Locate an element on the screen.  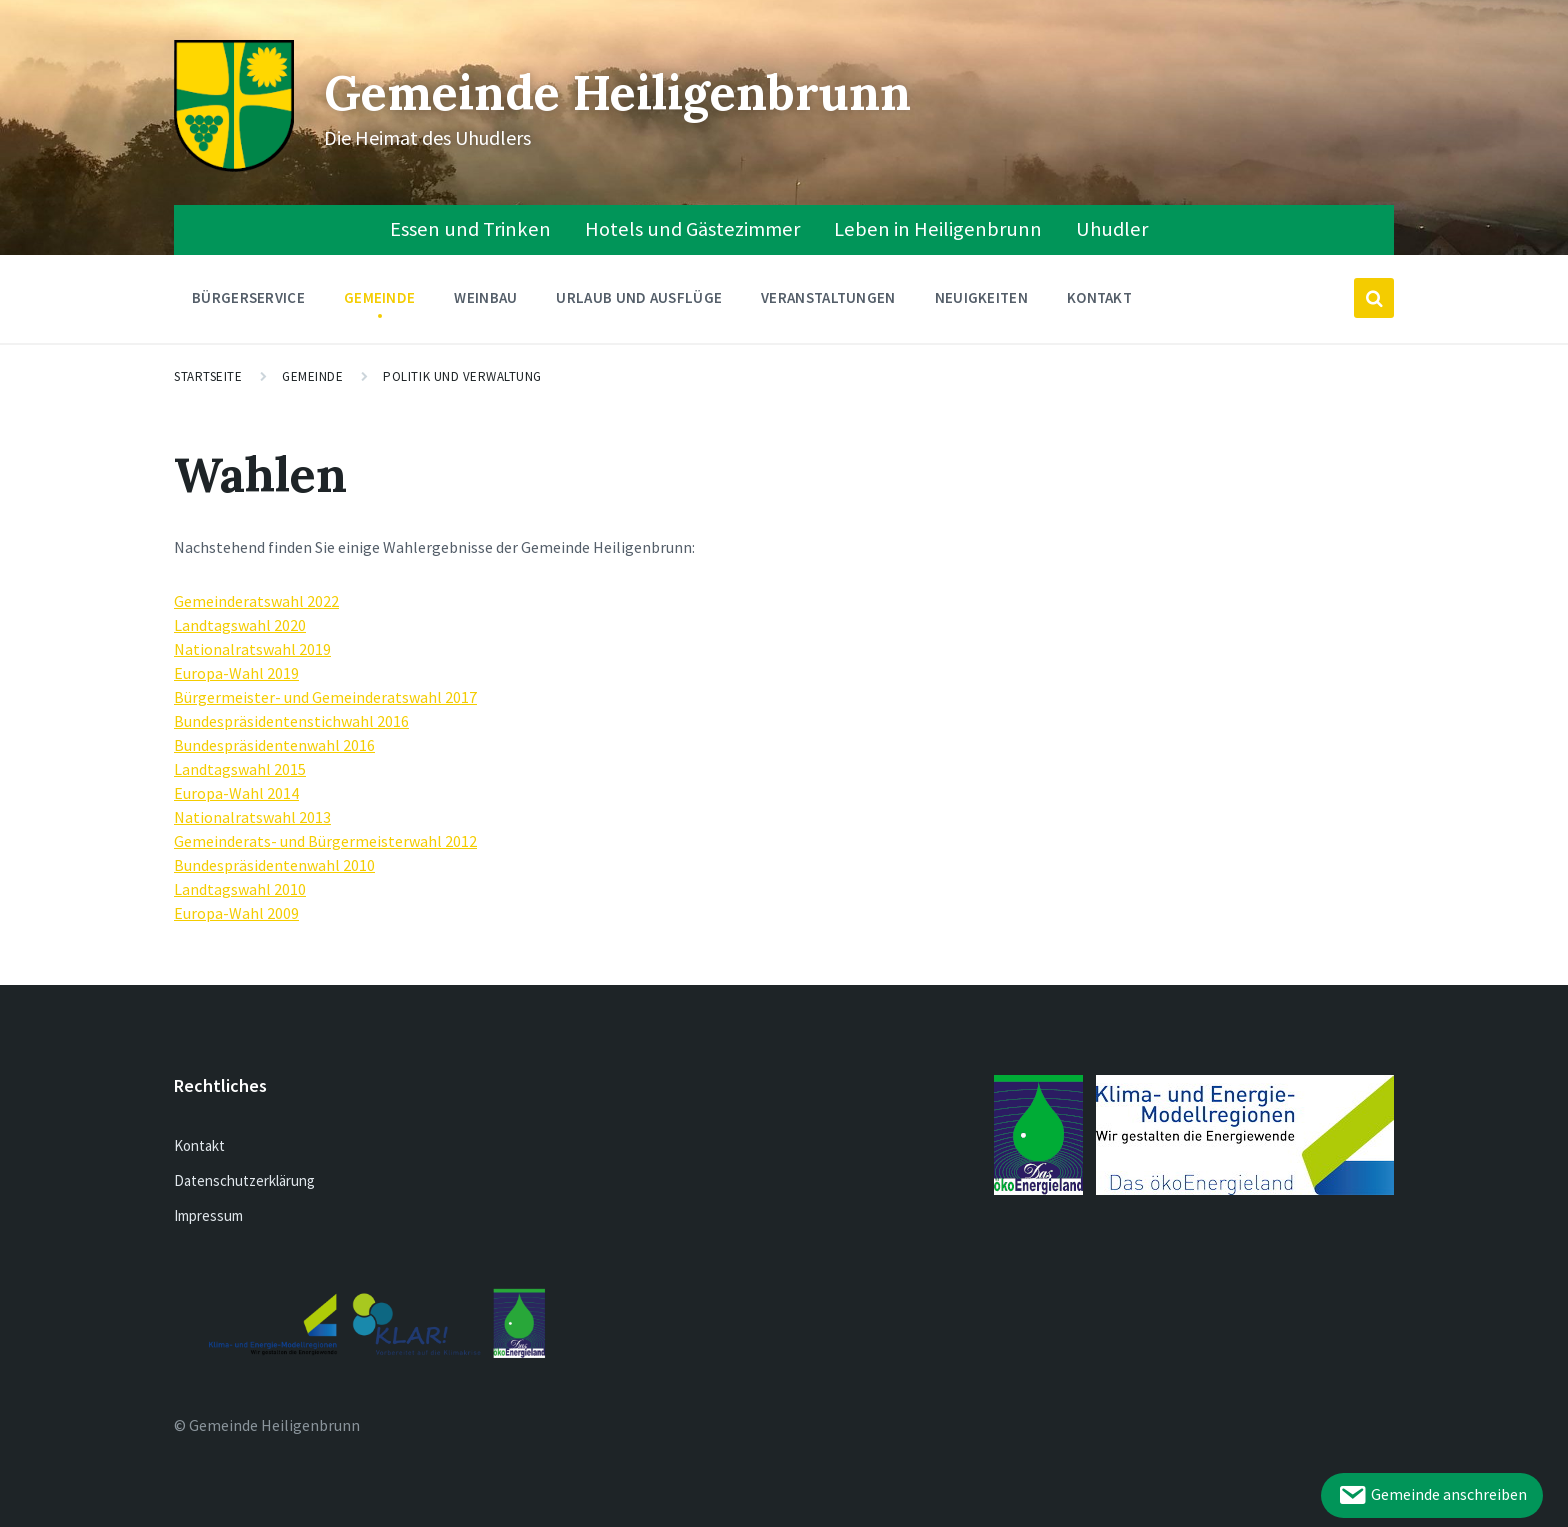
Bundespräsidentenwahl 2016 is located at coordinates (274, 745).